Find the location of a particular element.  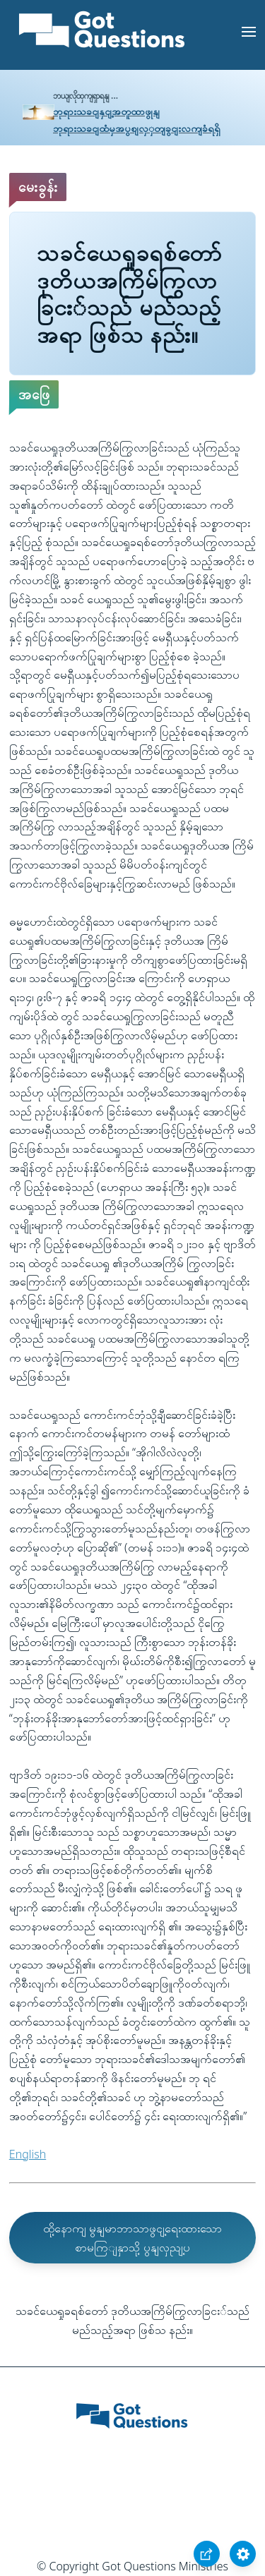

ထို့နောကျ မွနျမာဘာသာဖွငျ့ရေးထားသော စာမကြျနှာသို့ ပွနျလှညျ့ပ is located at coordinates (132, 2237).